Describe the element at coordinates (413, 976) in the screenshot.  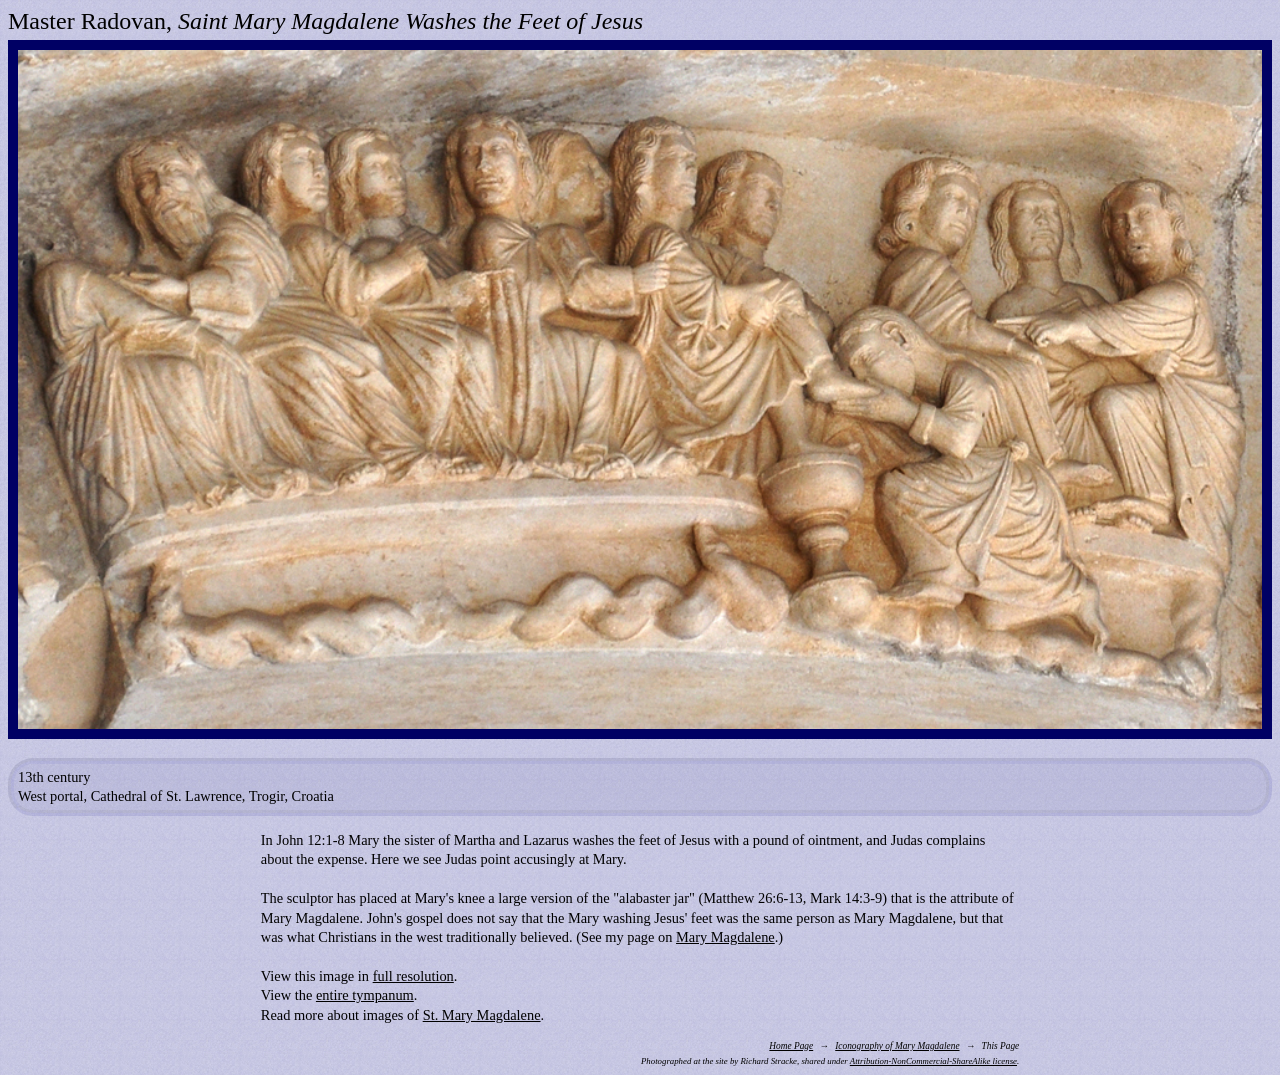
I see `full resolution` at that location.